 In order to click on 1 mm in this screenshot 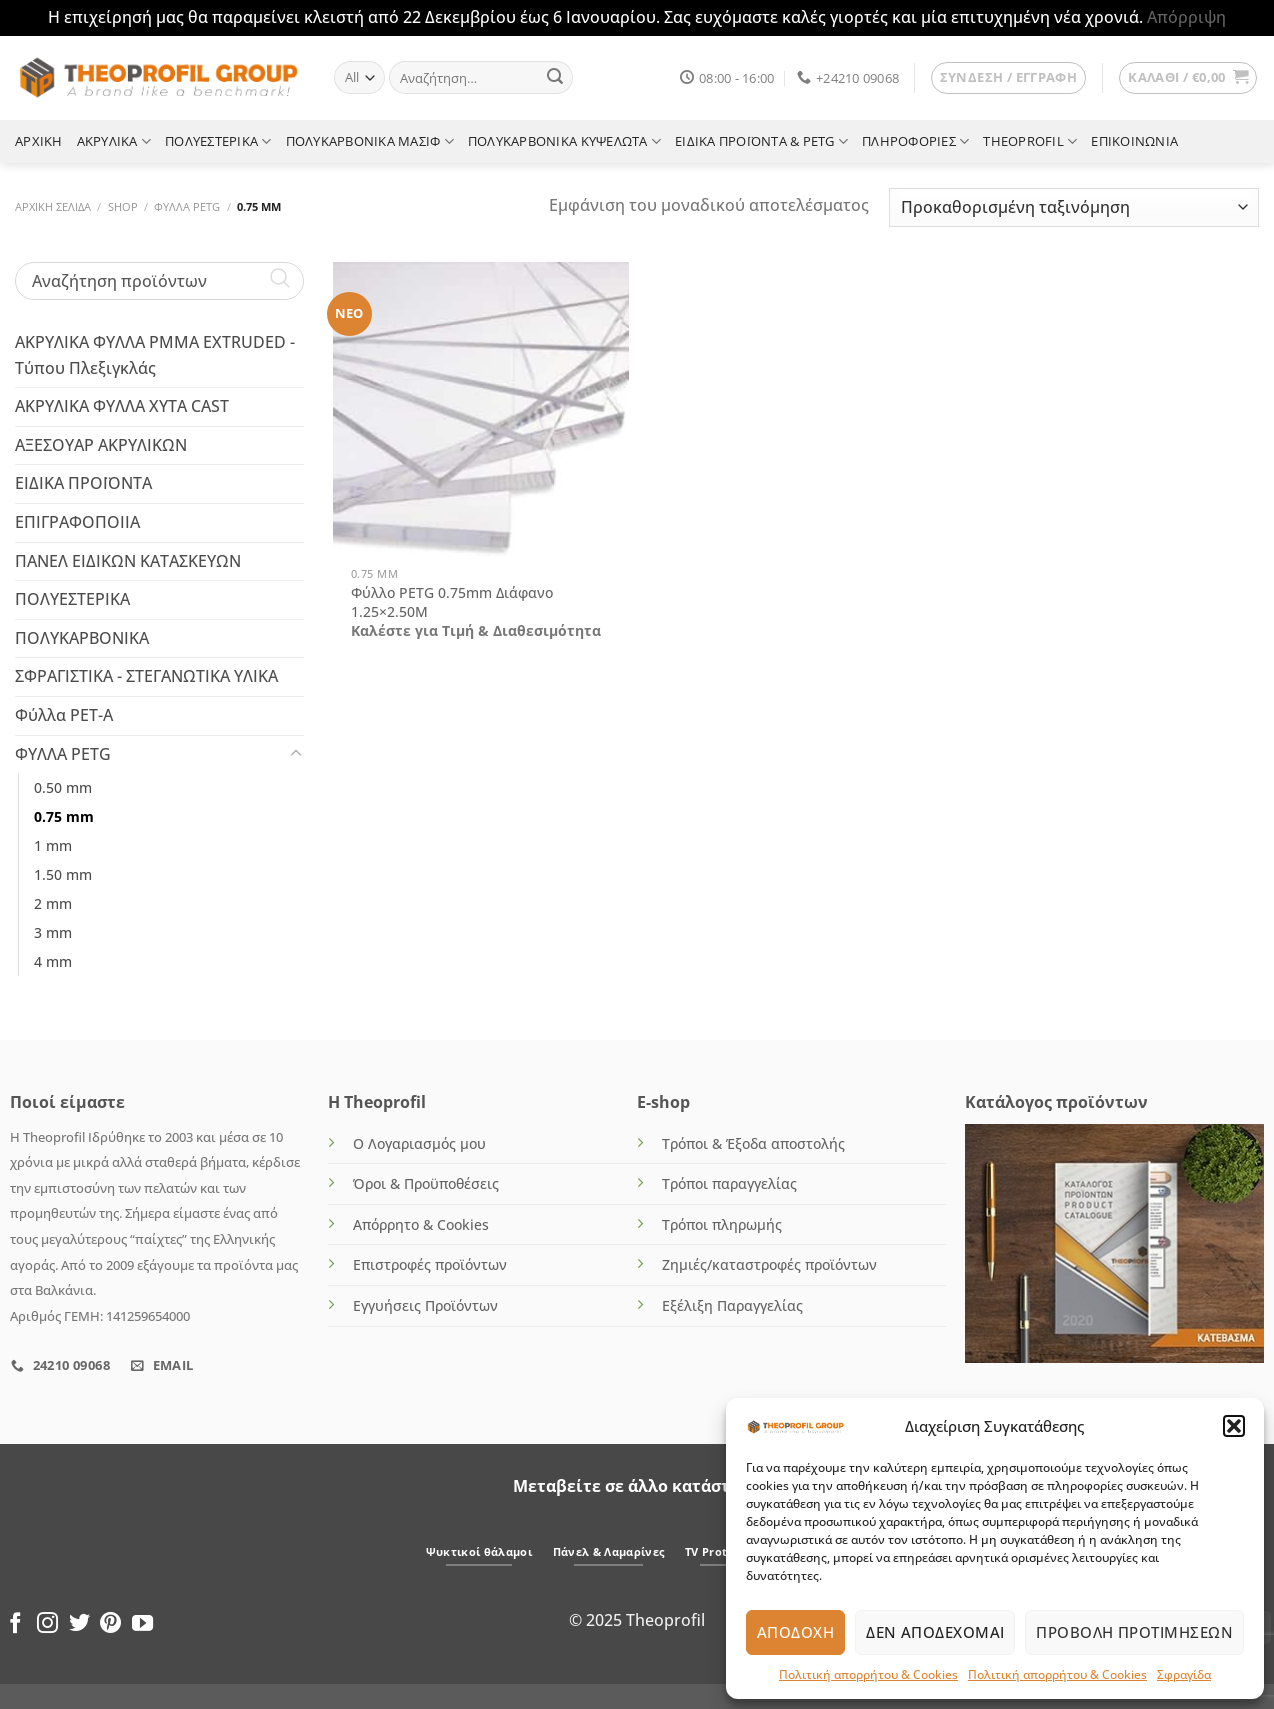, I will do `click(53, 845)`.